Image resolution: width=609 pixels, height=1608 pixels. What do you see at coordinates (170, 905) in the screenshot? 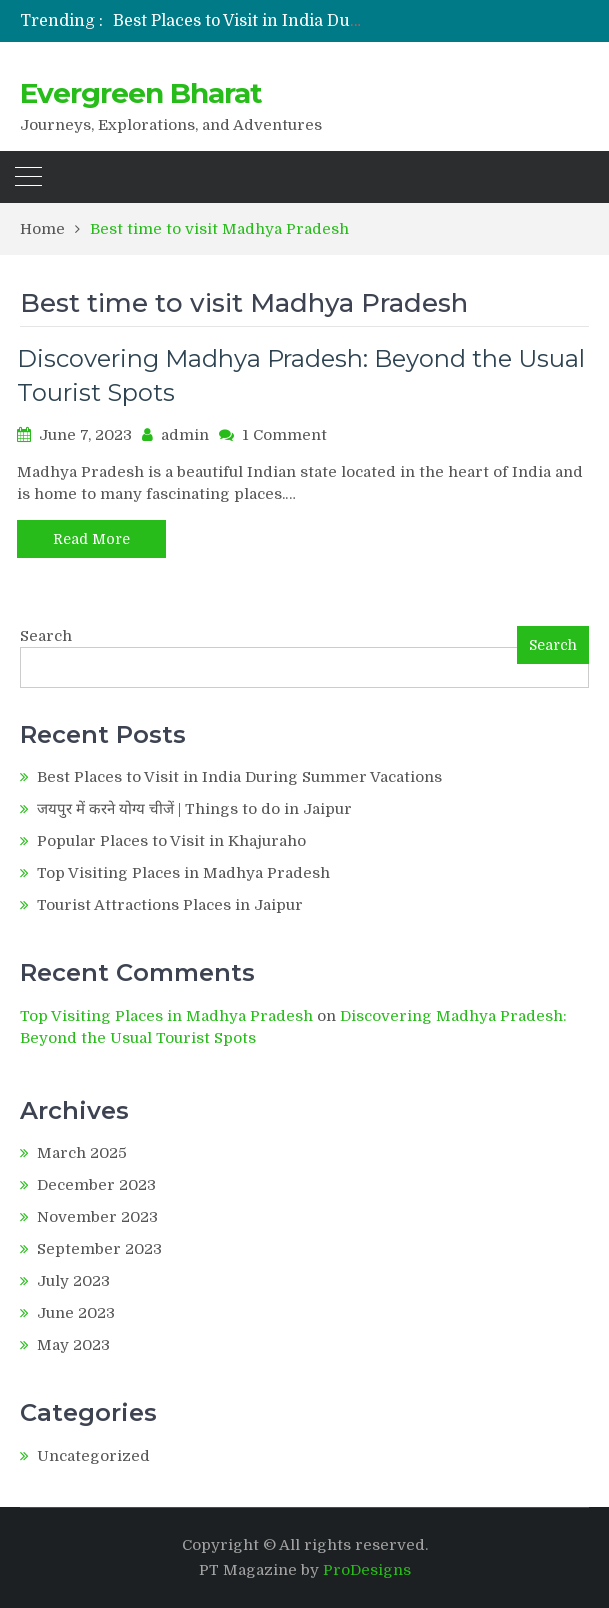
I see `Tourist Attractions Places in Jaipur` at bounding box center [170, 905].